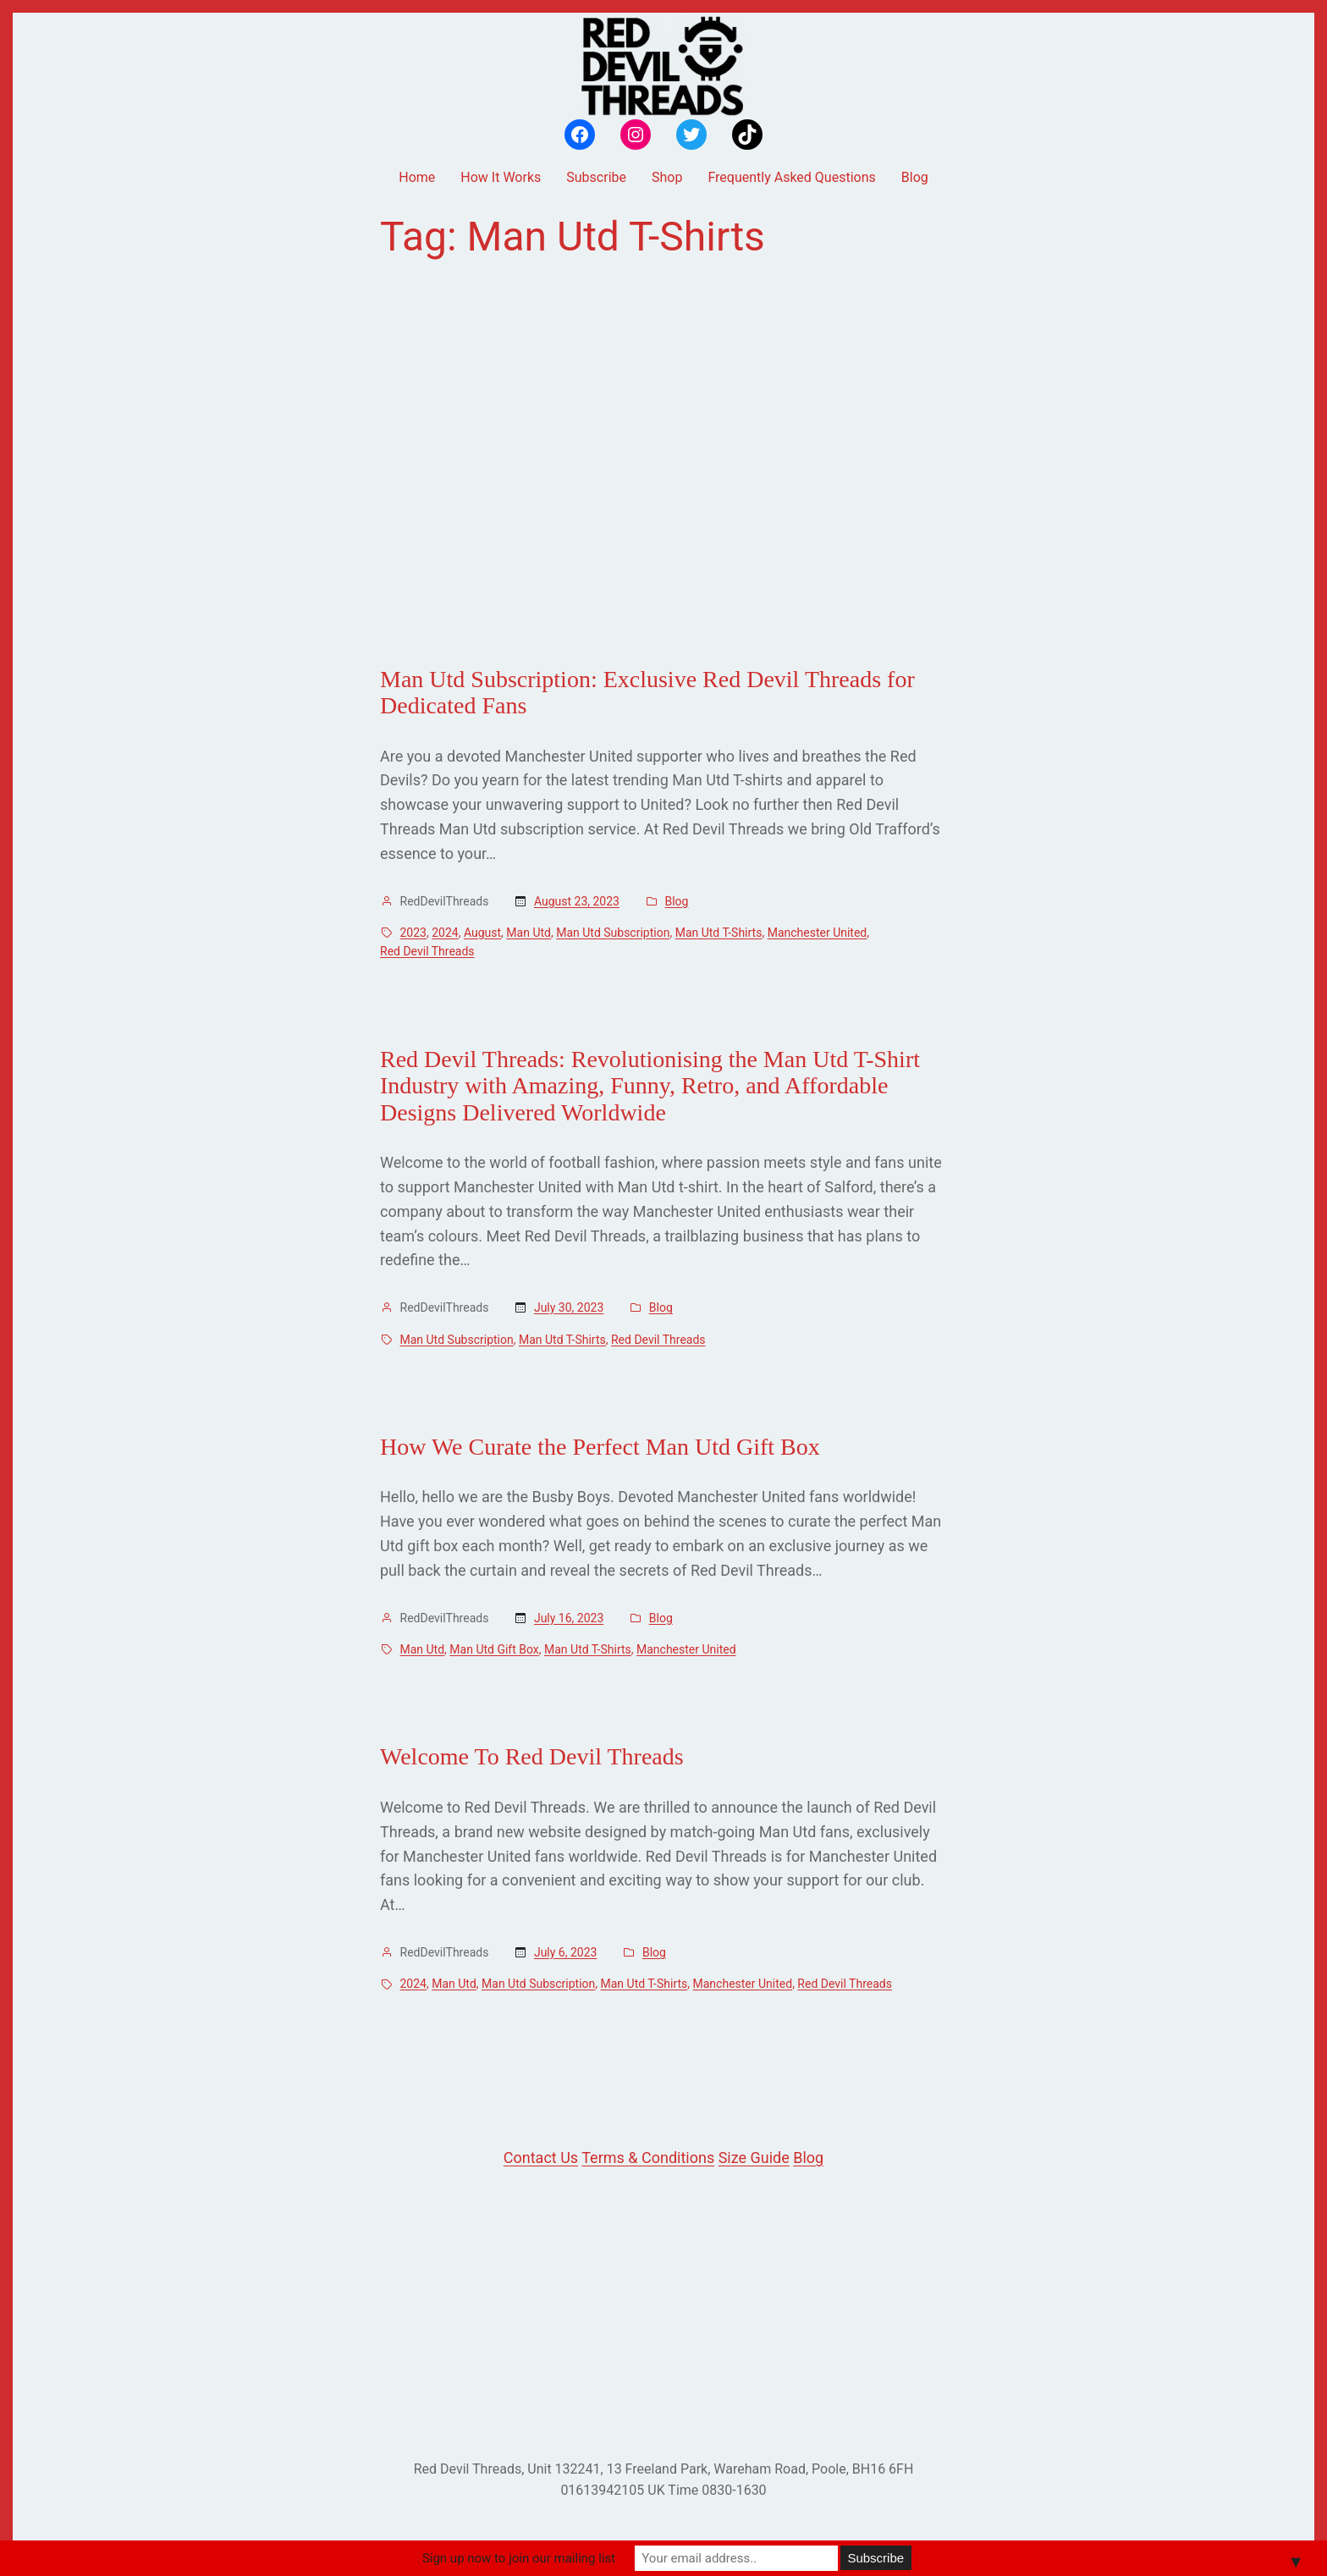 The width and height of the screenshot is (1327, 2576). What do you see at coordinates (663, 462) in the screenshot?
I see `[Advertisement]` at bounding box center [663, 462].